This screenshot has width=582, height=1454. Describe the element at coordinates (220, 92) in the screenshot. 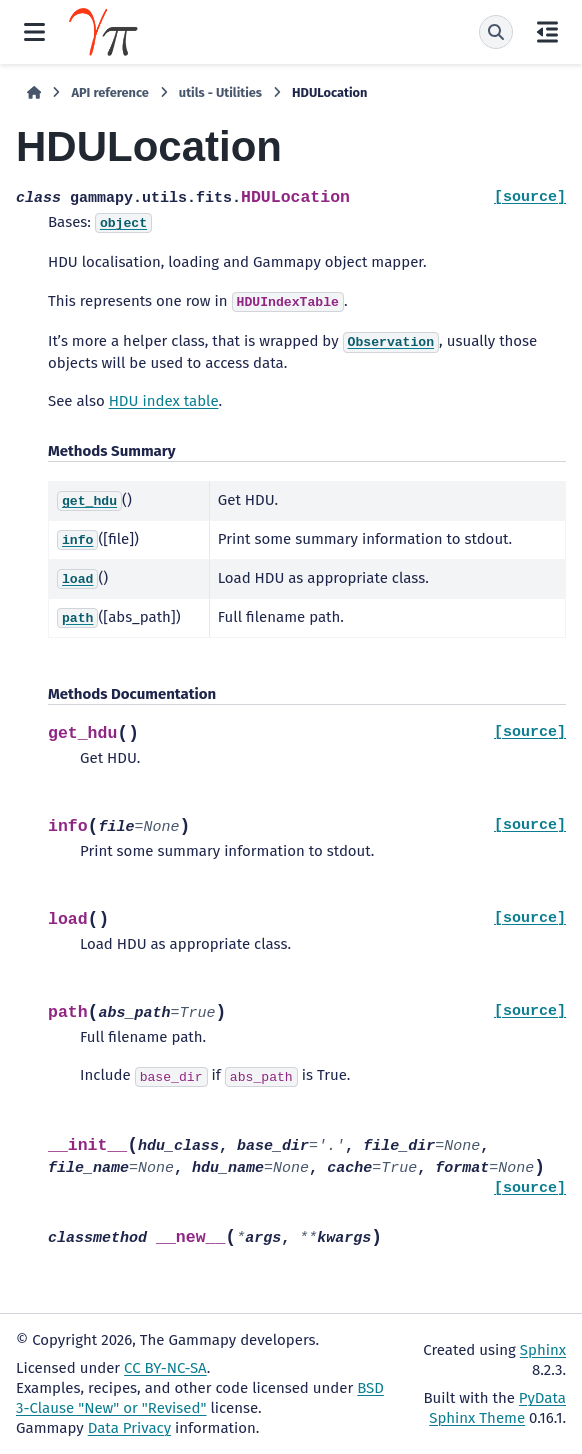

I see `utils - Utilities` at that location.